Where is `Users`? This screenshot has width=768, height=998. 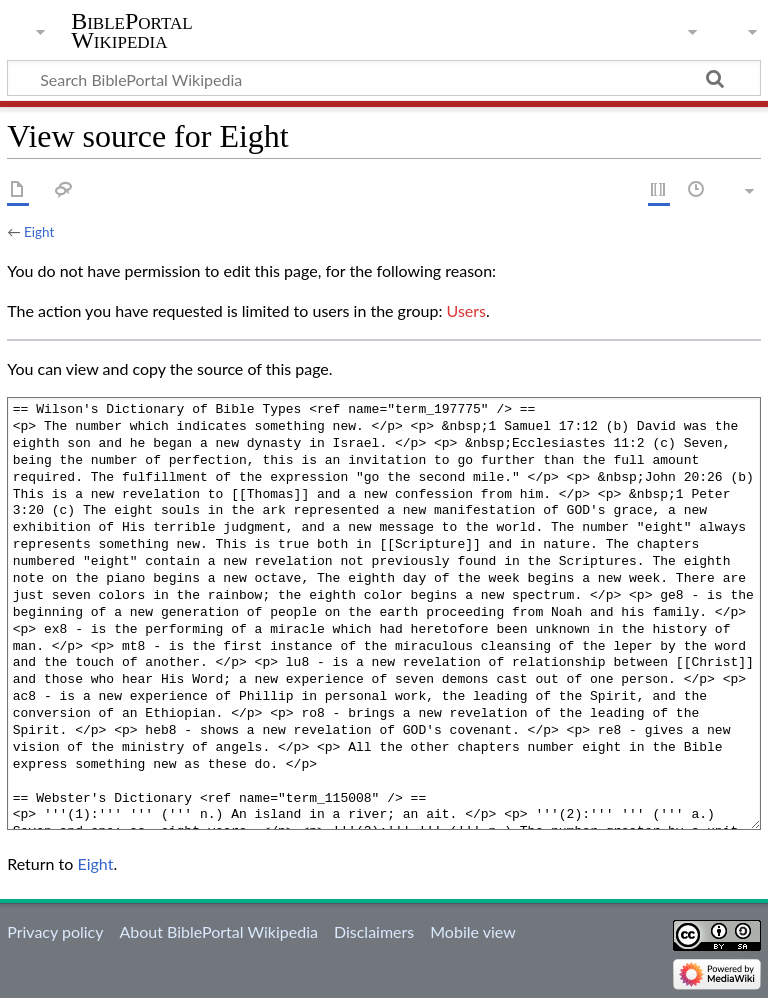 Users is located at coordinates (466, 310).